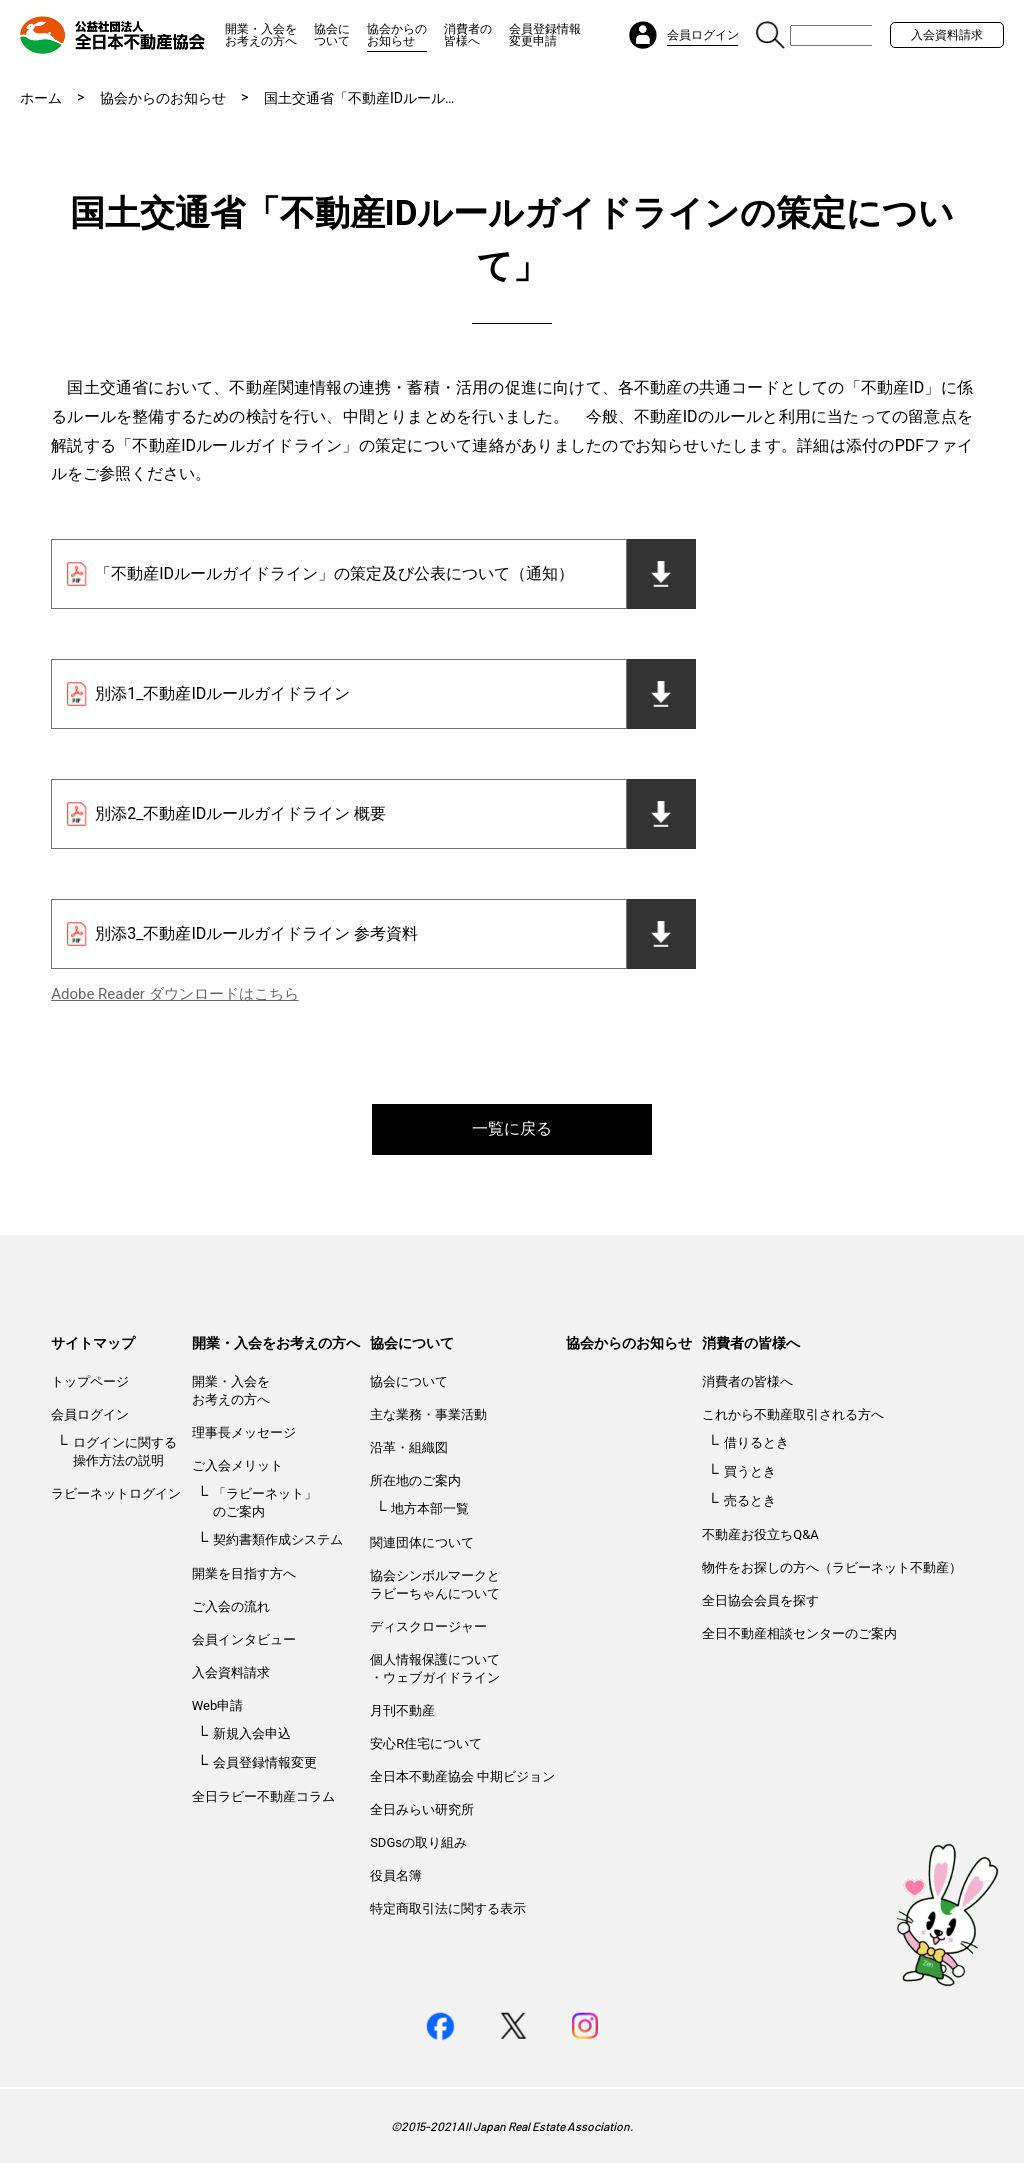  I want to click on 物件をお探しの方へ（ラビーネット不動産）, so click(832, 1567).